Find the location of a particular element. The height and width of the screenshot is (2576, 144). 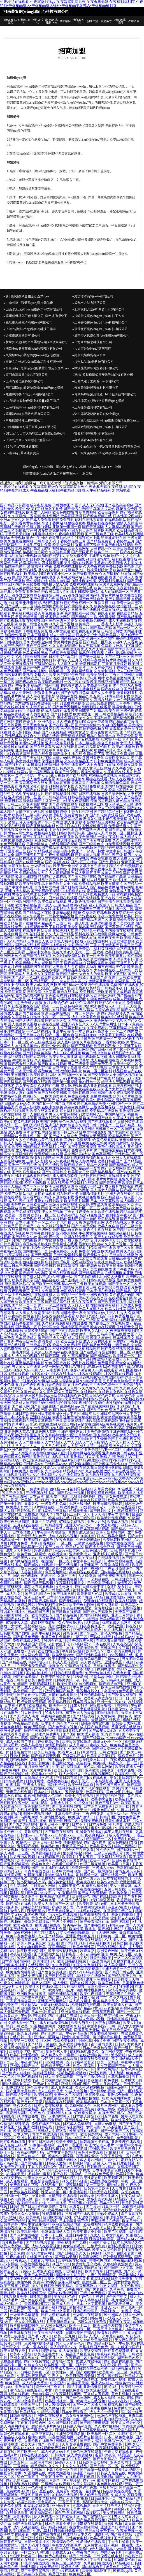

日韩免费在线视频 is located at coordinates (97, 577).